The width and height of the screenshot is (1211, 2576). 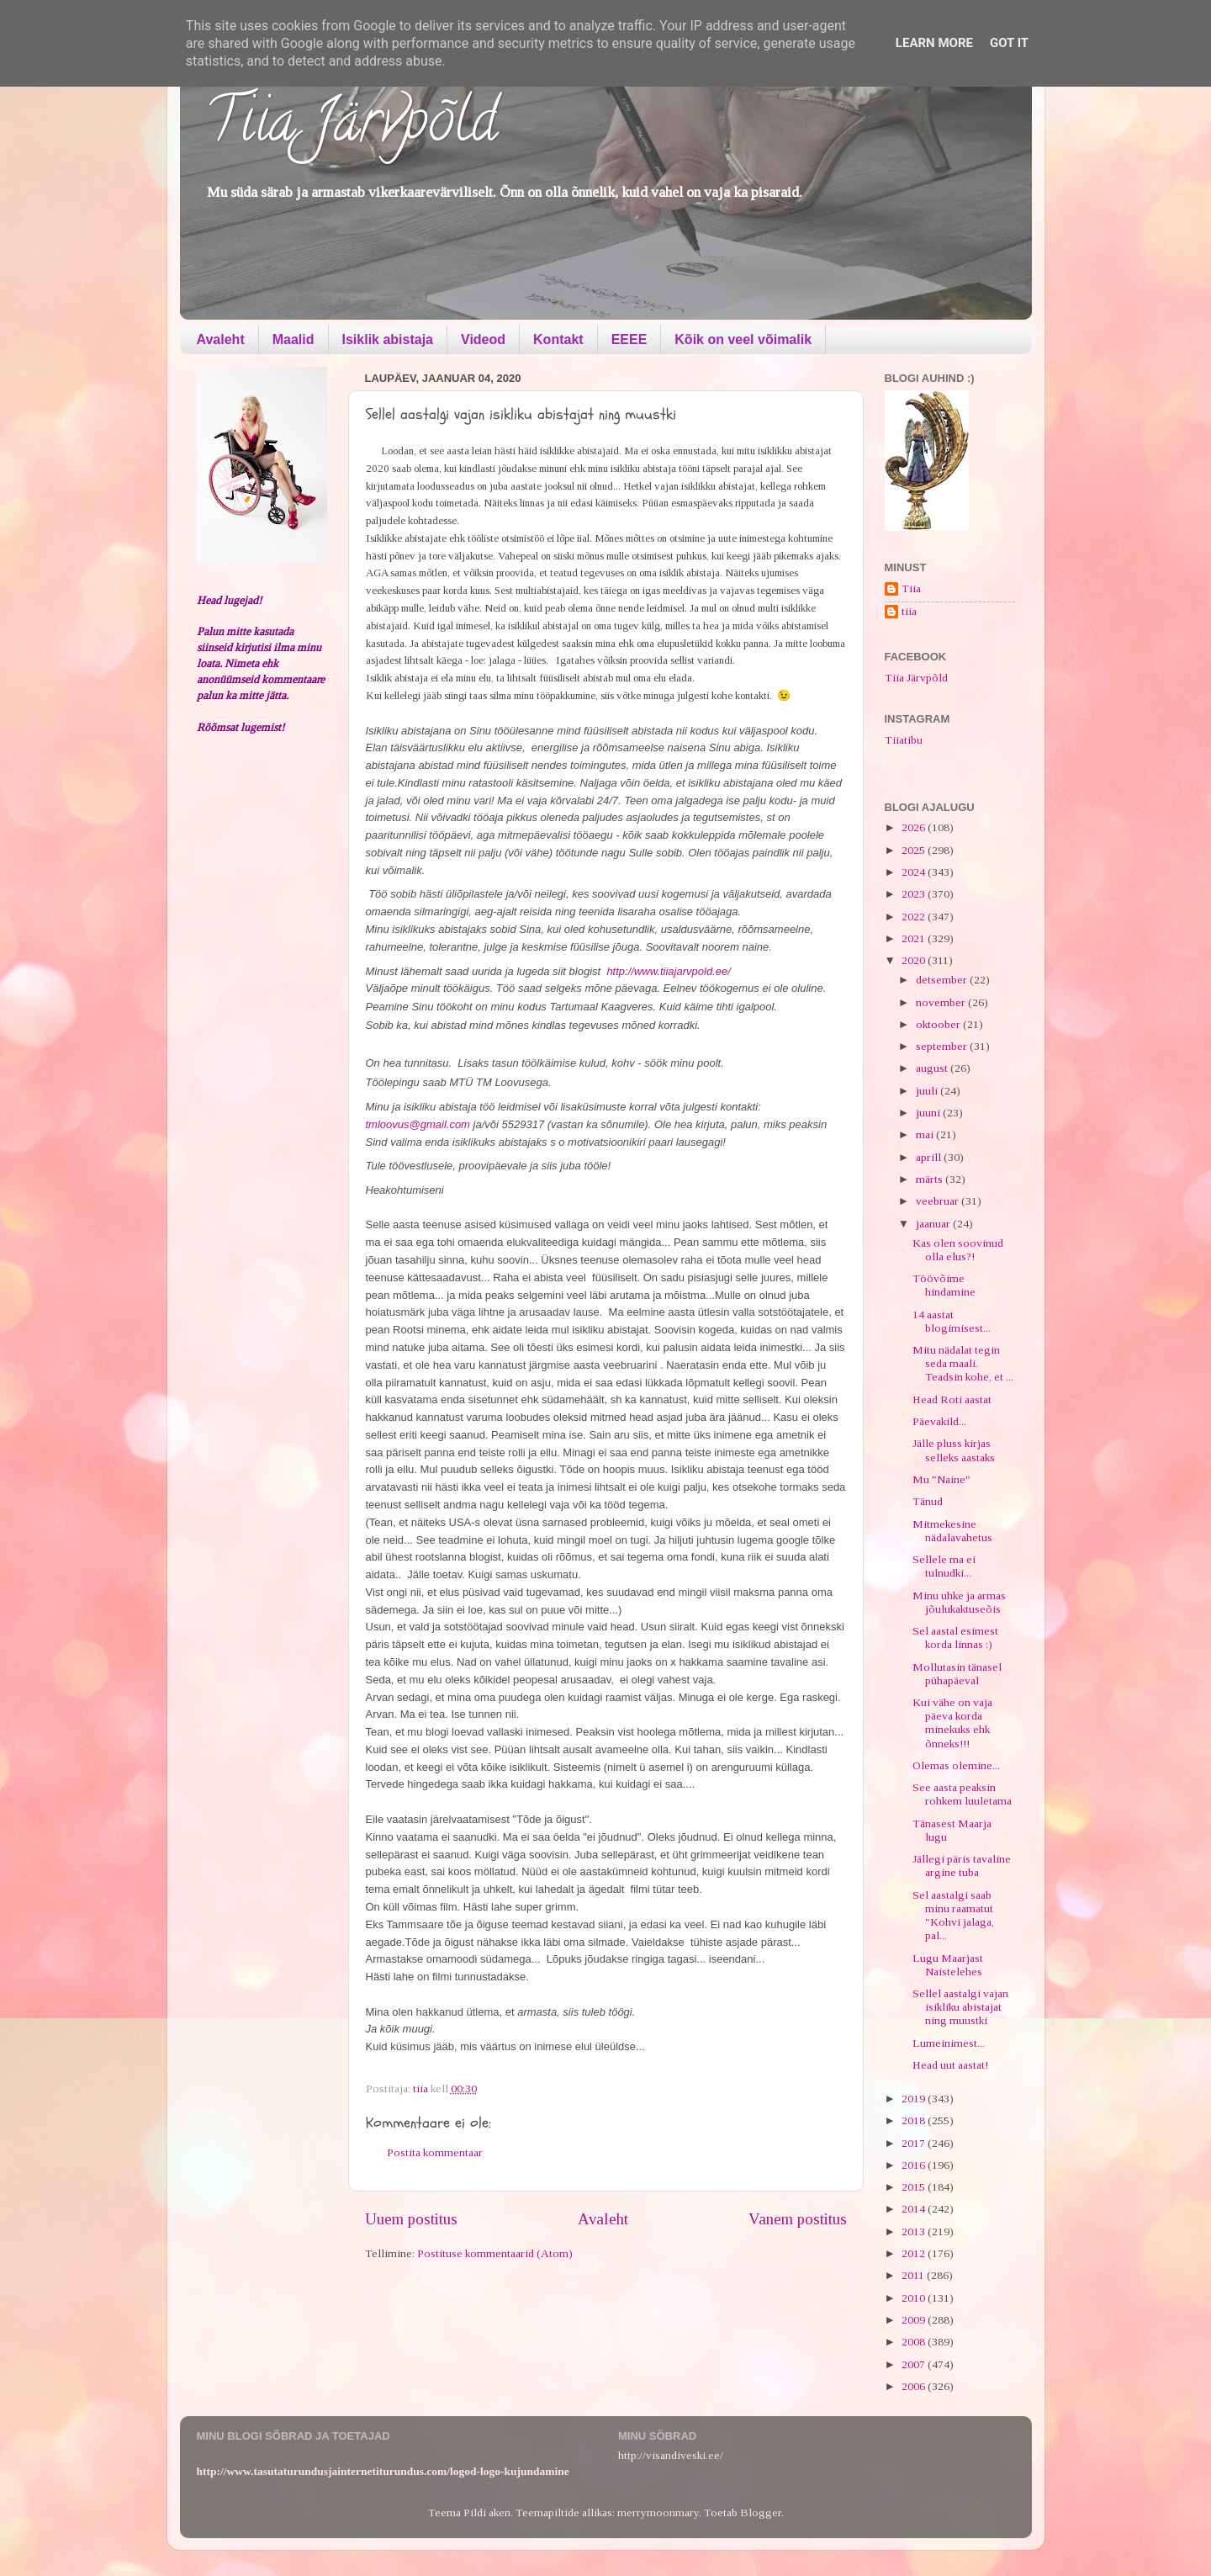 I want to click on Videod, so click(x=483, y=339).